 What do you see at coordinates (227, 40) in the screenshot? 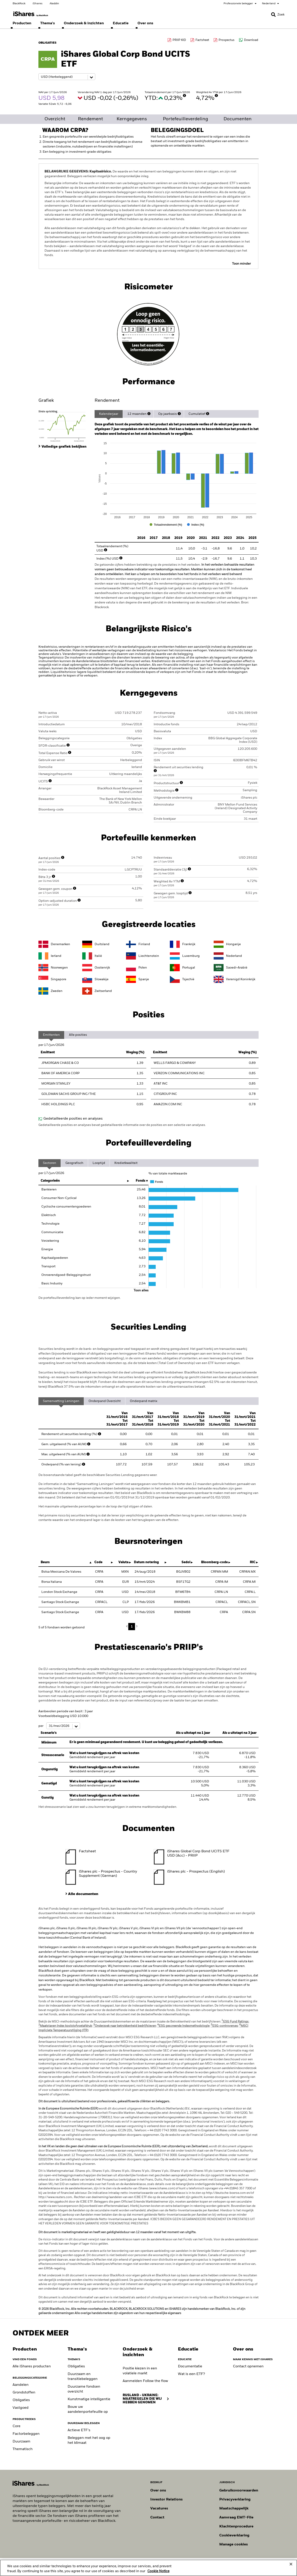
I see `Prospectus` at bounding box center [227, 40].